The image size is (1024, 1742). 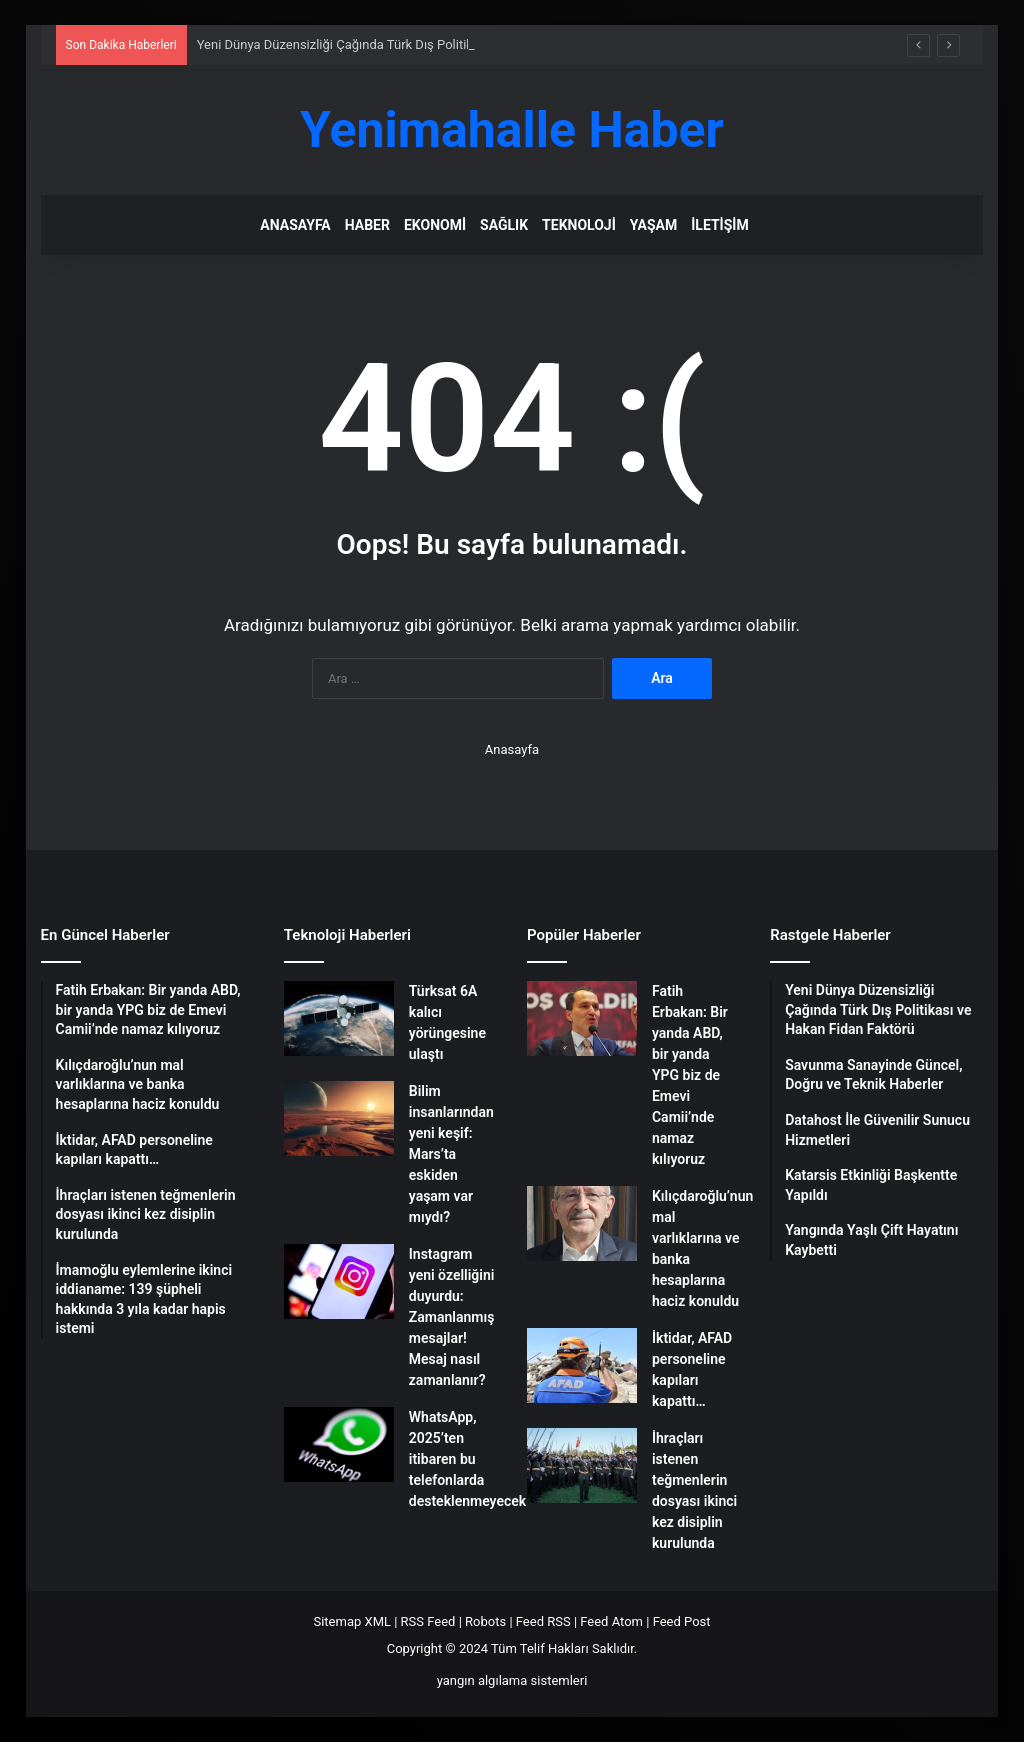 What do you see at coordinates (339, 1444) in the screenshot?
I see `[WhatsApp, 2025’ten itibaren bu telefonlarda desteklenmeyecek]` at bounding box center [339, 1444].